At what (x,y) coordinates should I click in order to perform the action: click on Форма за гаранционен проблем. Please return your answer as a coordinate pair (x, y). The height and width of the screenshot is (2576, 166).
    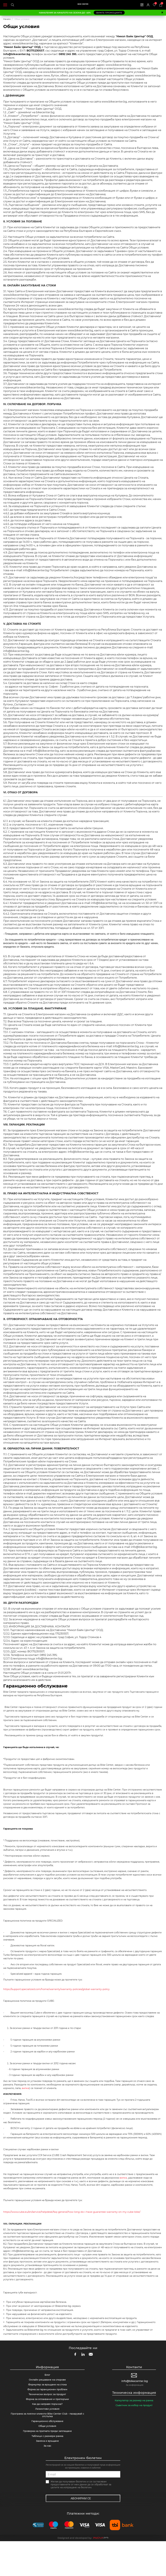
    Looking at the image, I should click on (47, 2420).